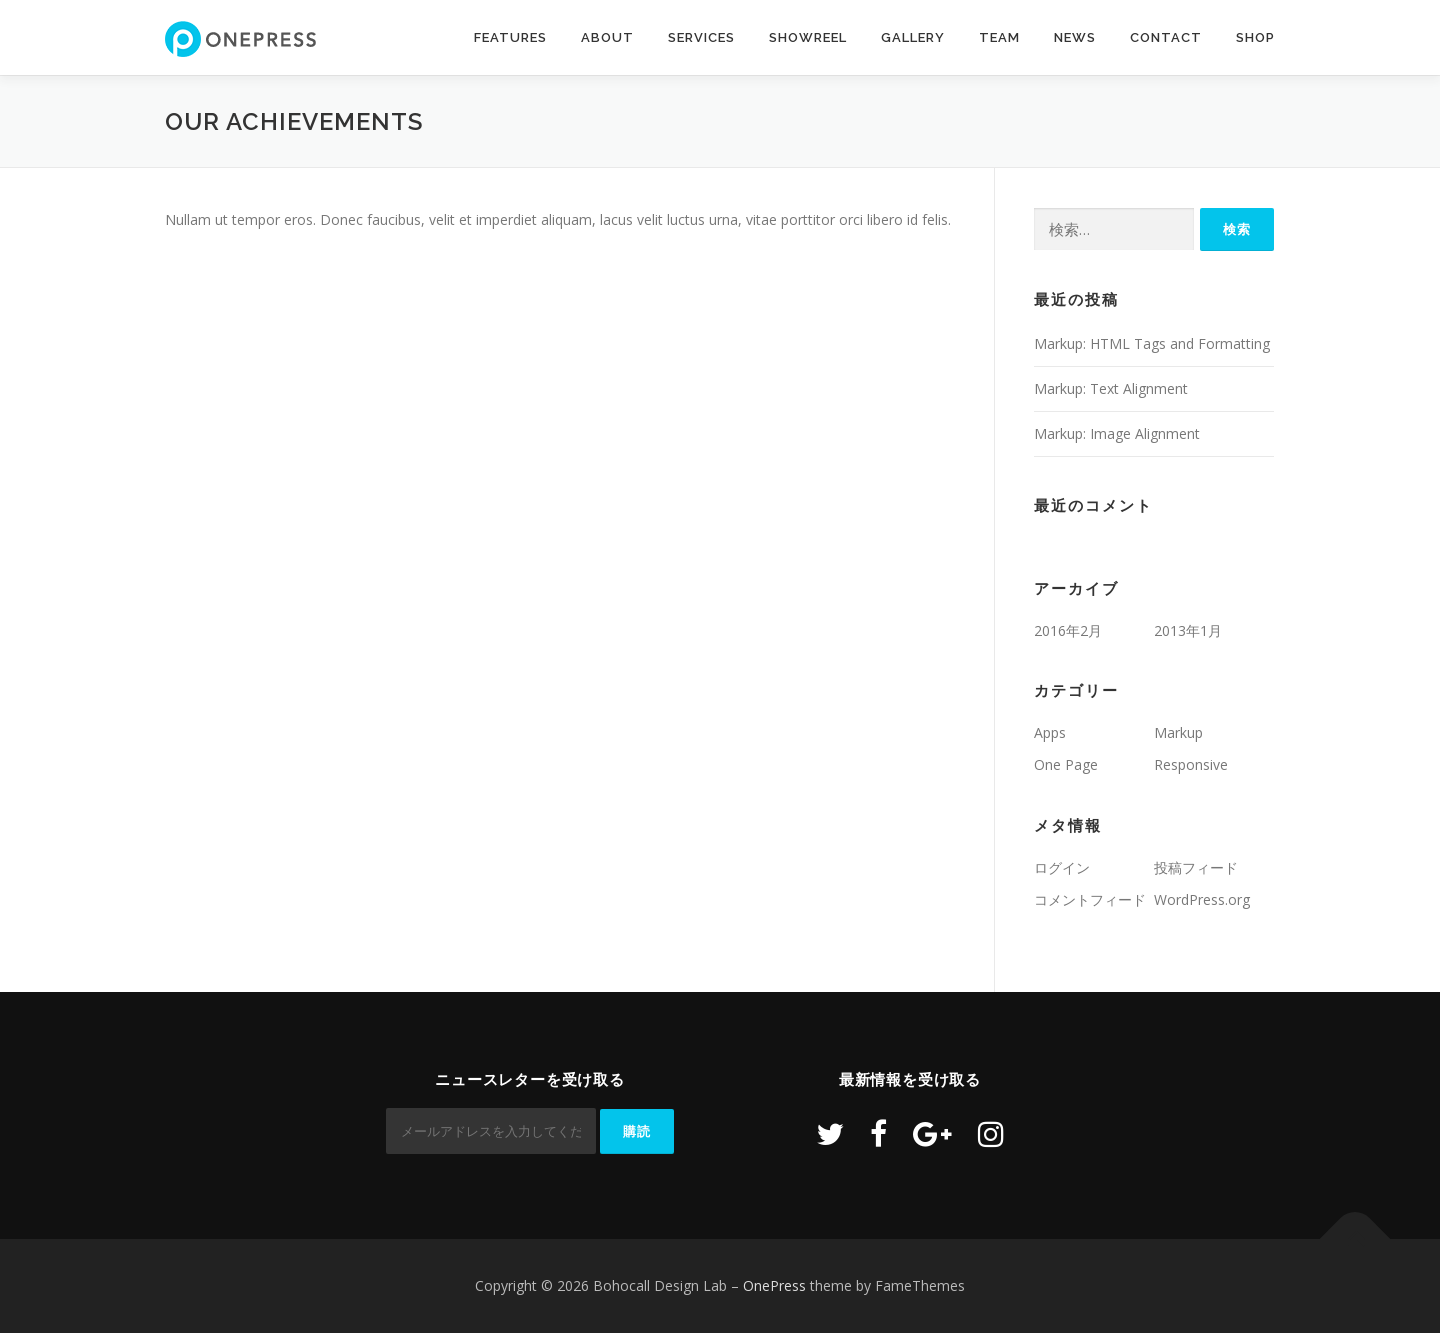 Image resolution: width=1440 pixels, height=1333 pixels. What do you see at coordinates (1050, 732) in the screenshot?
I see `Apps` at bounding box center [1050, 732].